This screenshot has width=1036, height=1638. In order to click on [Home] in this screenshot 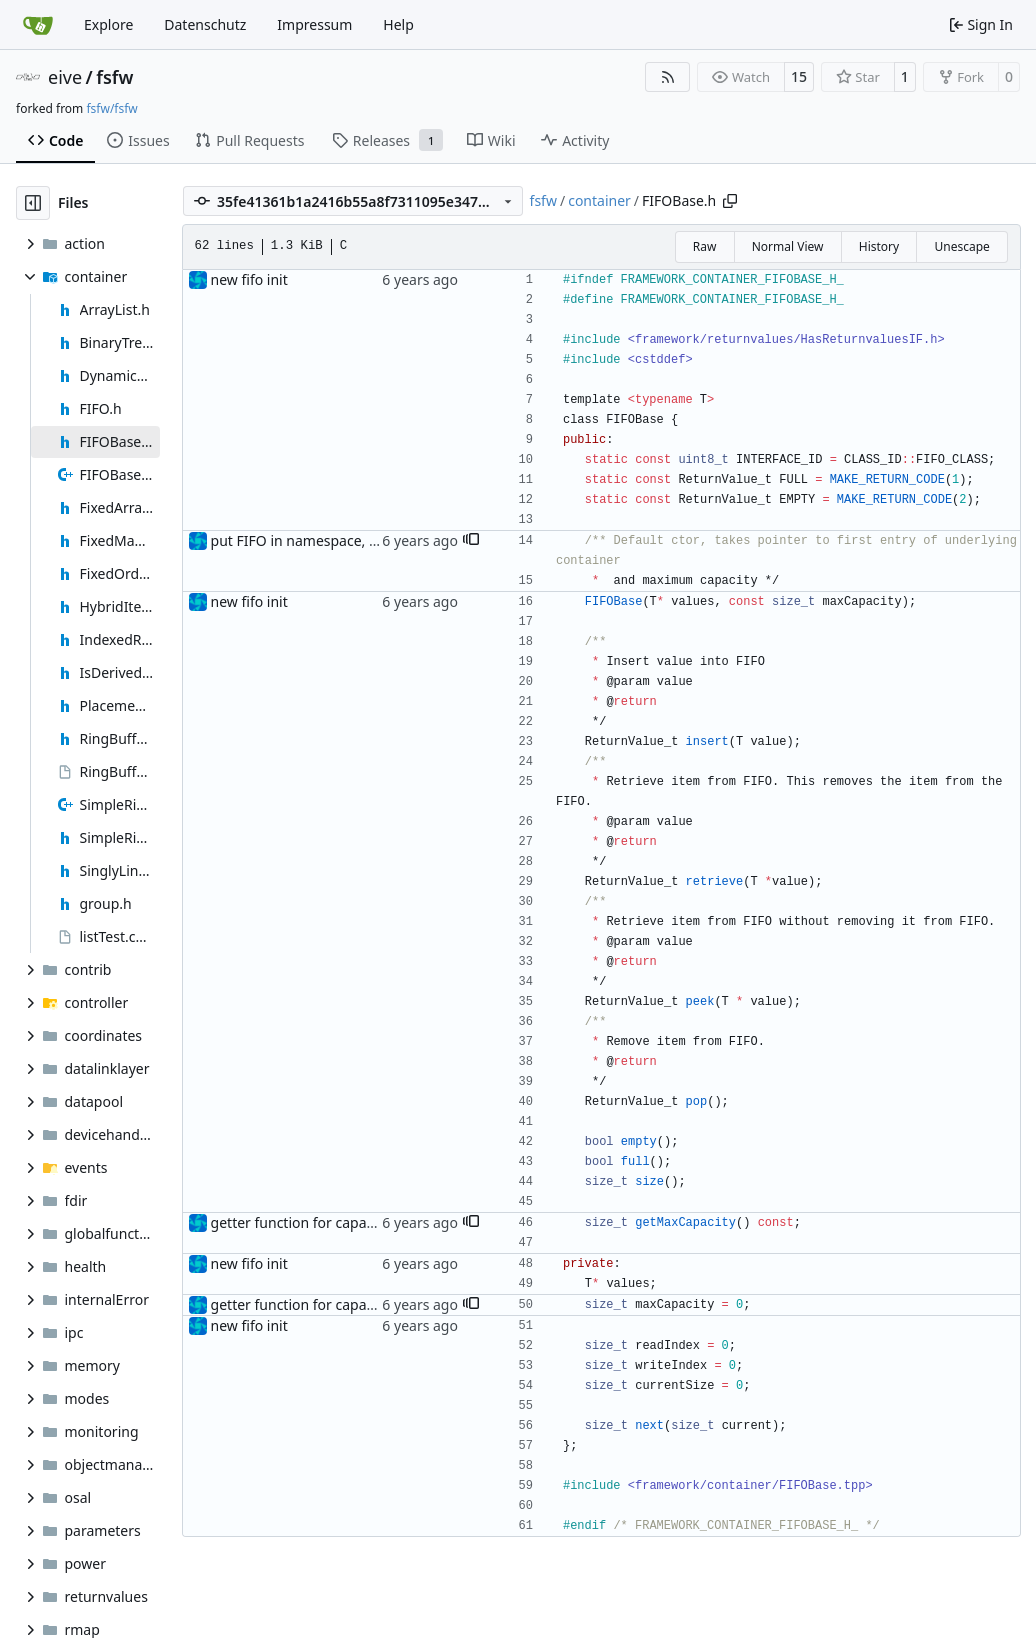, I will do `click(38, 25)`.